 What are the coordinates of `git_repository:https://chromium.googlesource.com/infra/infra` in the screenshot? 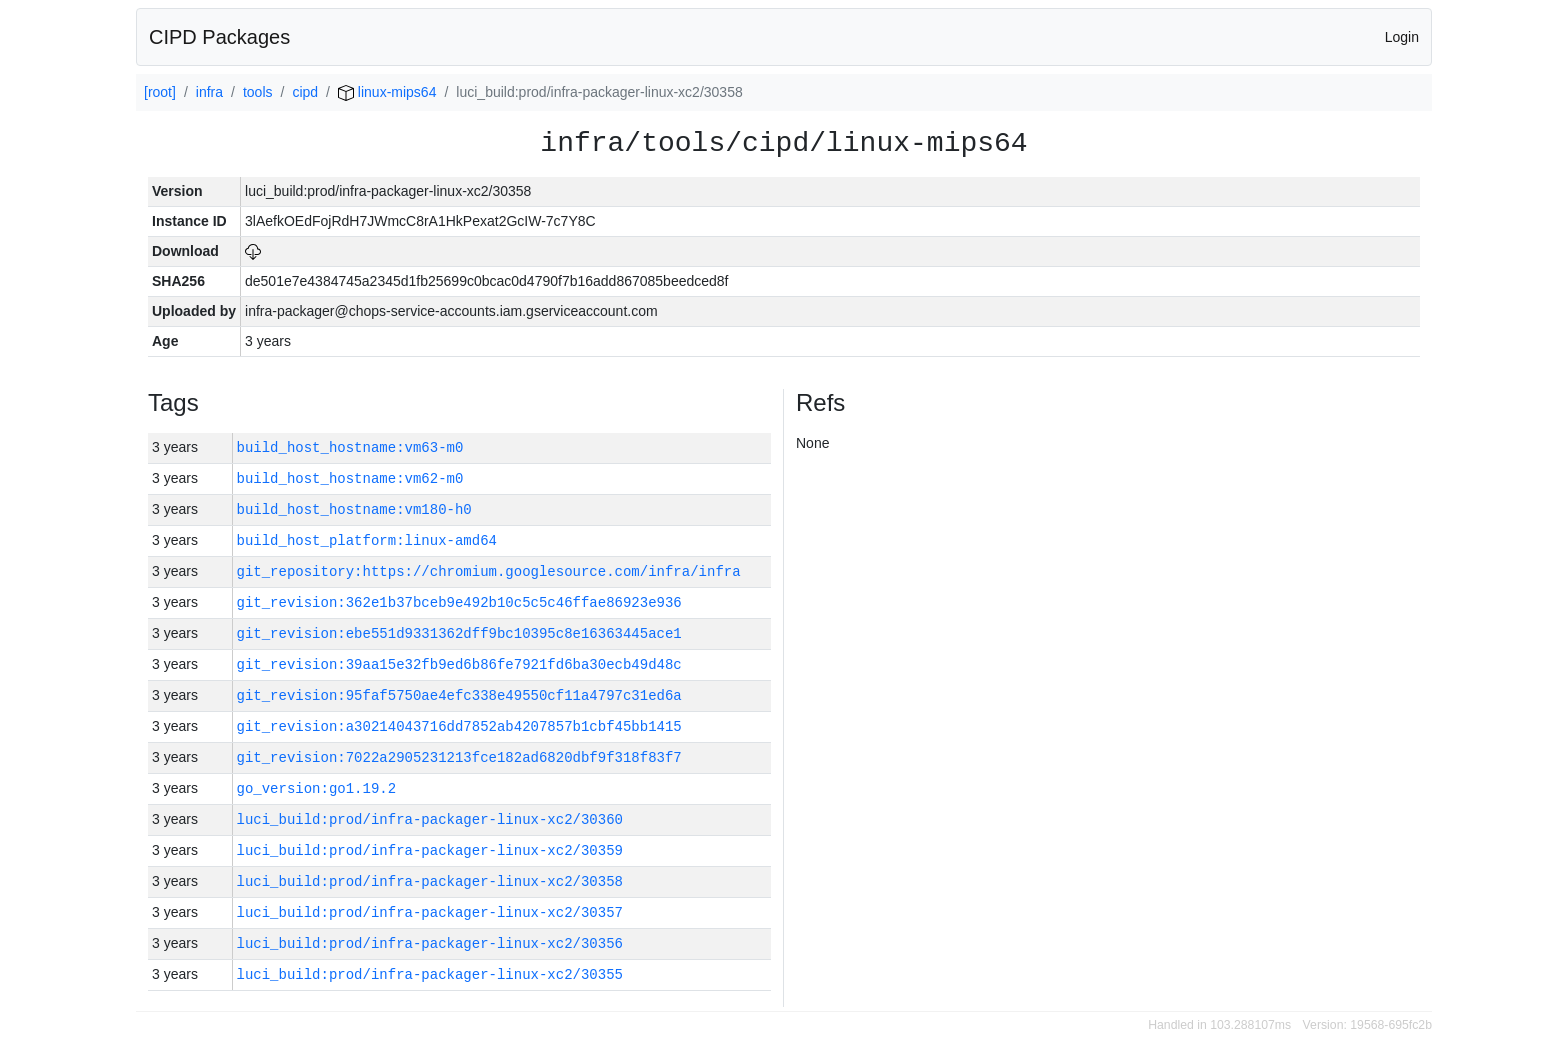 It's located at (489, 571).